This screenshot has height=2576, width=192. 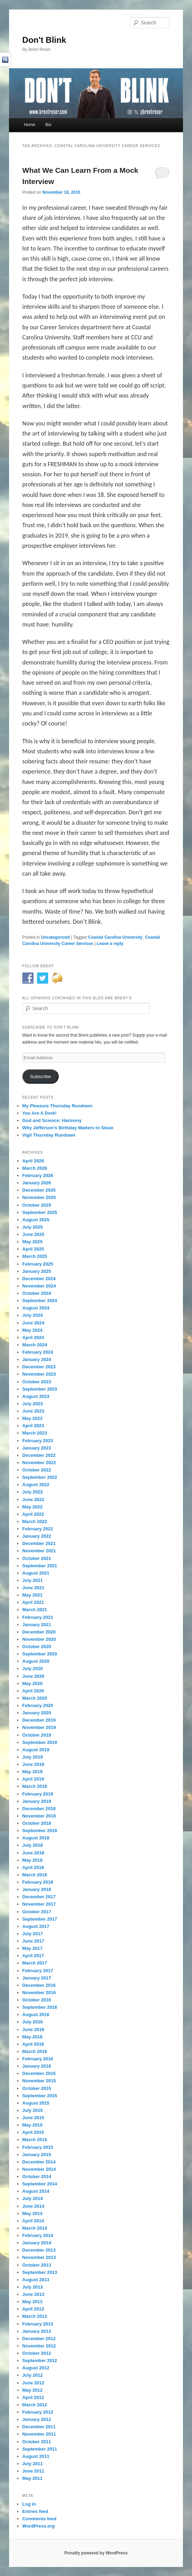 What do you see at coordinates (34, 1256) in the screenshot?
I see `March 2025` at bounding box center [34, 1256].